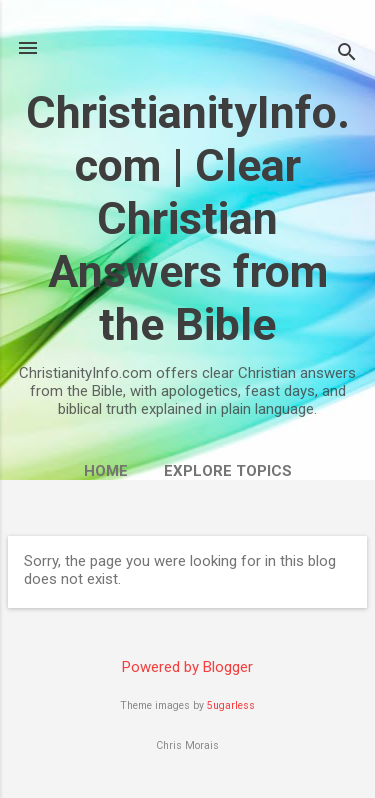  Describe the element at coordinates (188, 218) in the screenshot. I see `ChristianityInfo.com | Clear Christian Answers from the Bible` at that location.